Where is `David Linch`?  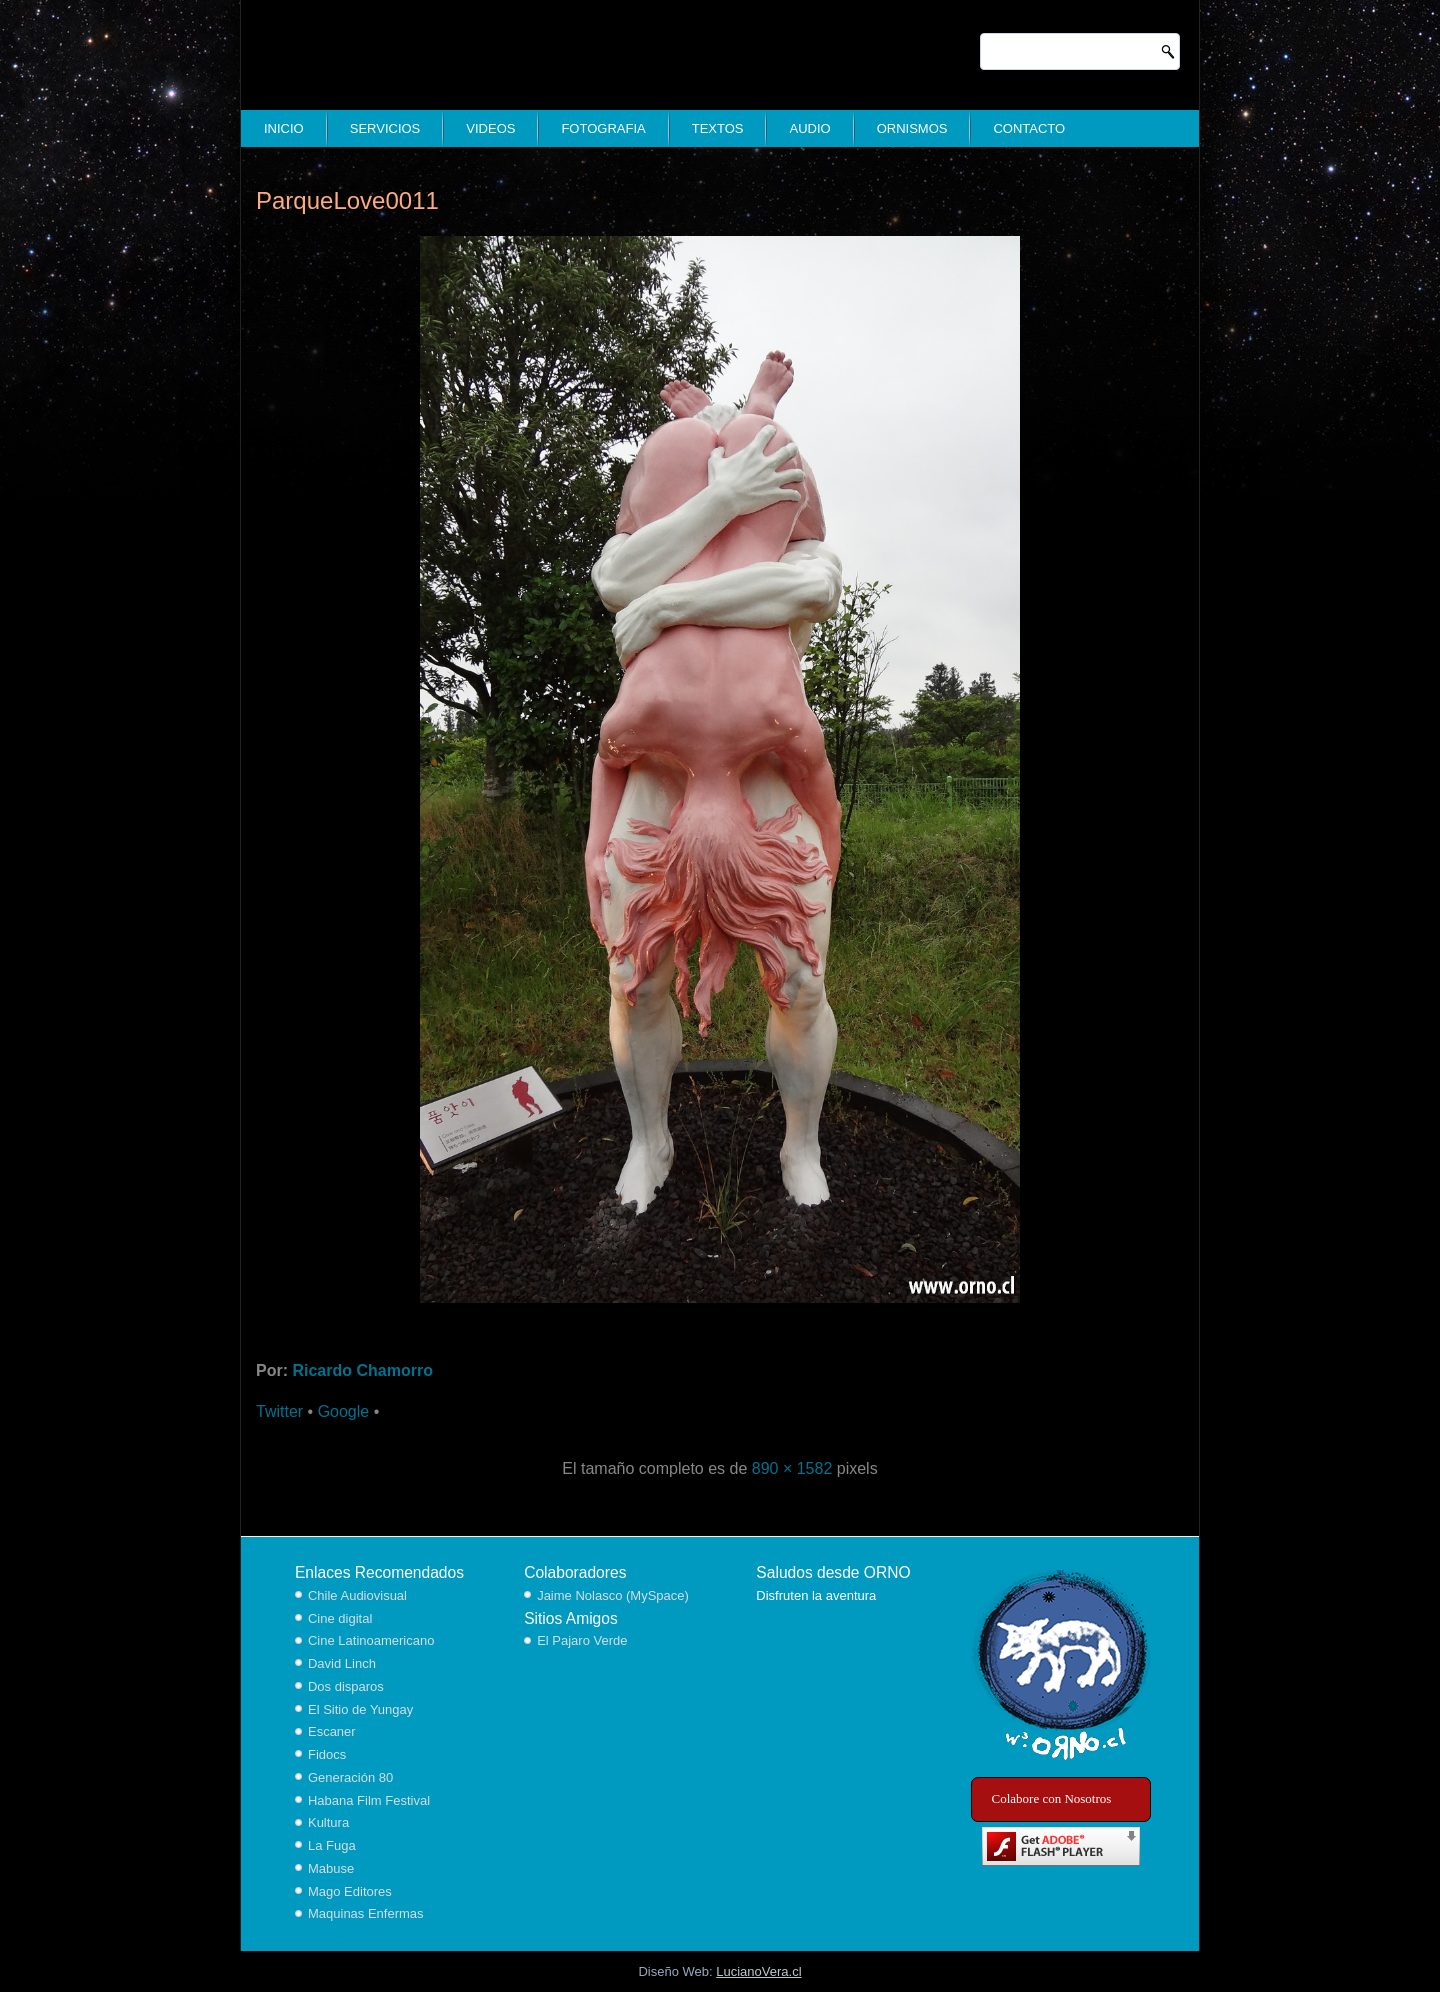
David Linch is located at coordinates (342, 1663).